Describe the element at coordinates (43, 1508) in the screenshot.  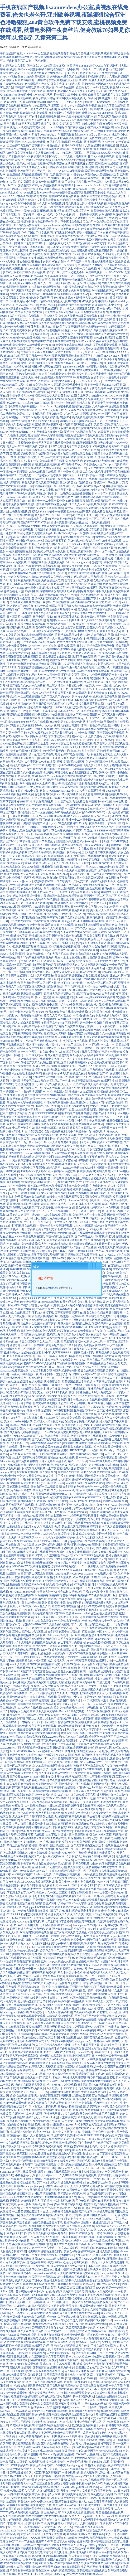
I see `无套内射纹身女视频` at that location.